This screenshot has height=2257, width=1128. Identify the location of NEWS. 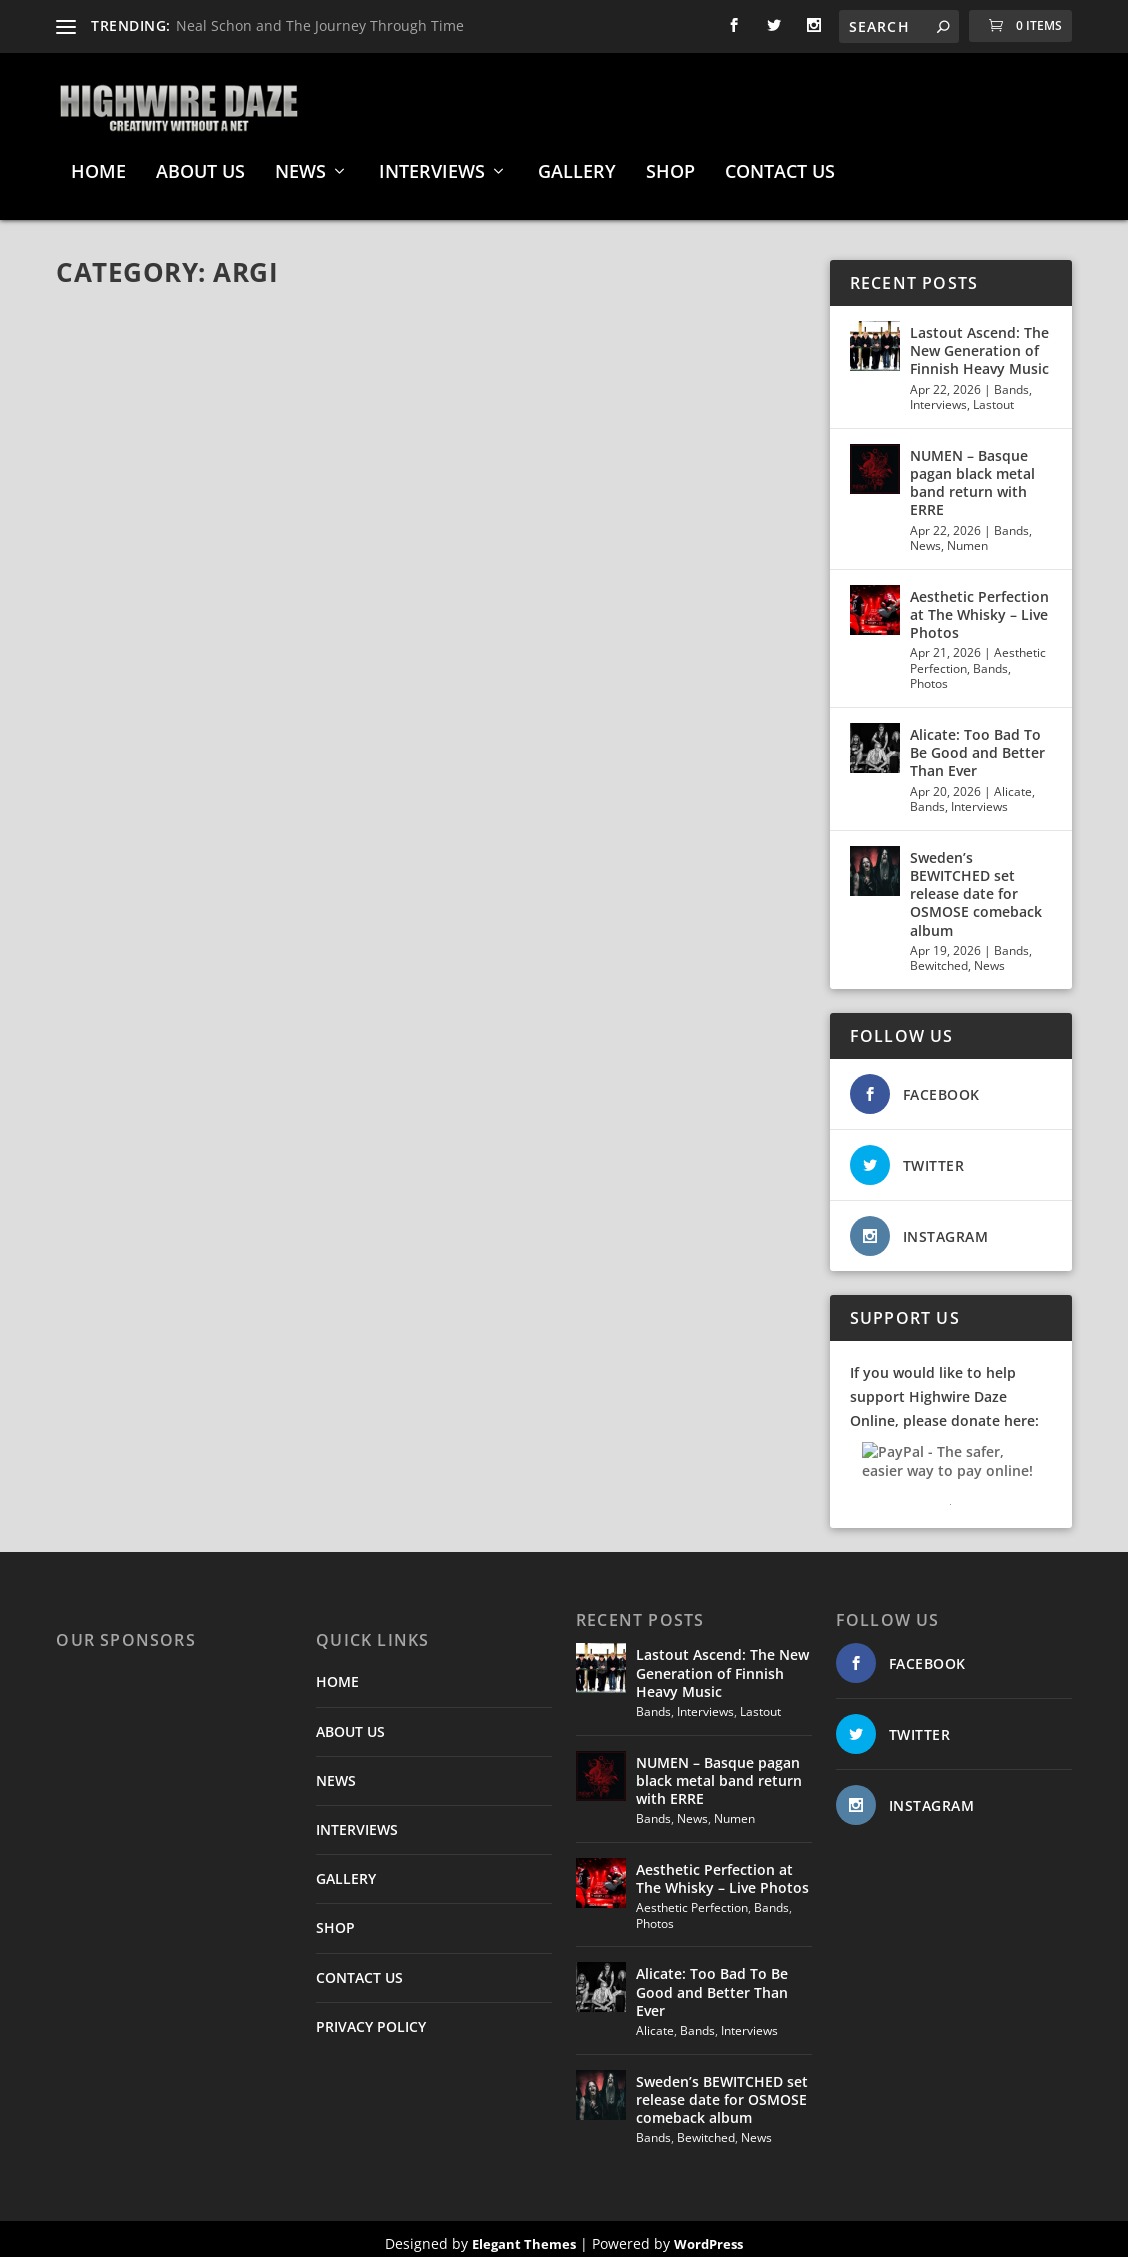
(300, 163).